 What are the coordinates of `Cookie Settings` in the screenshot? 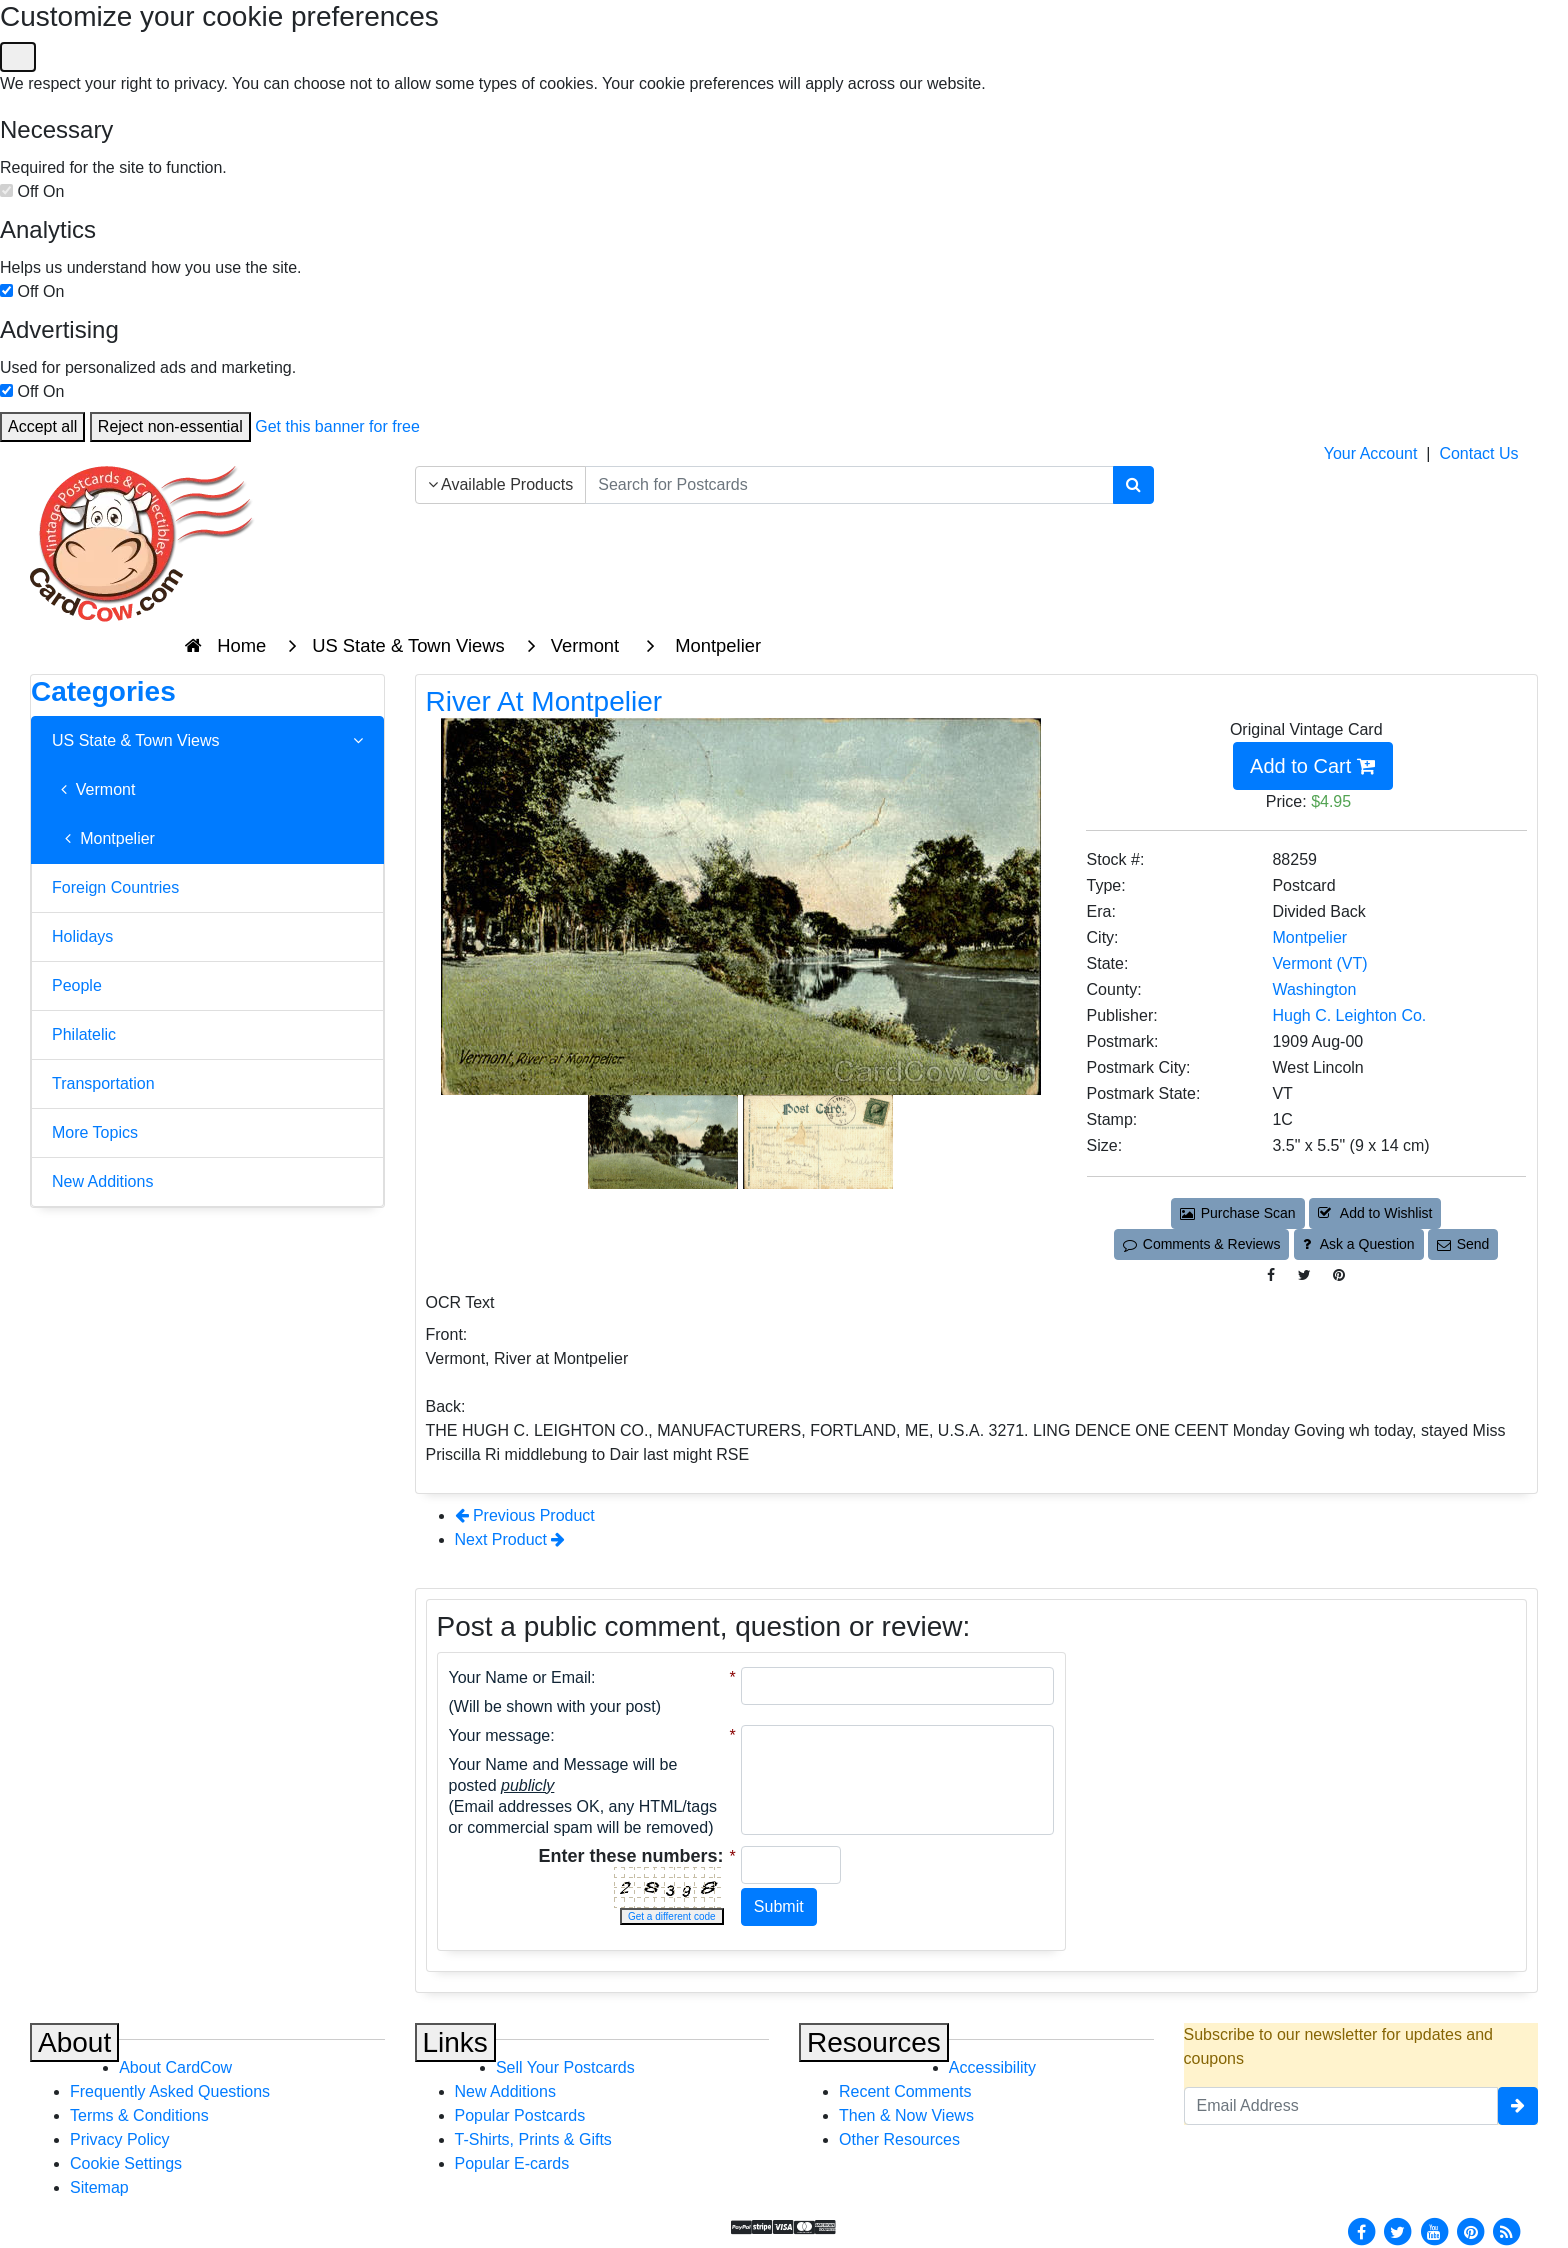 It's located at (126, 2163).